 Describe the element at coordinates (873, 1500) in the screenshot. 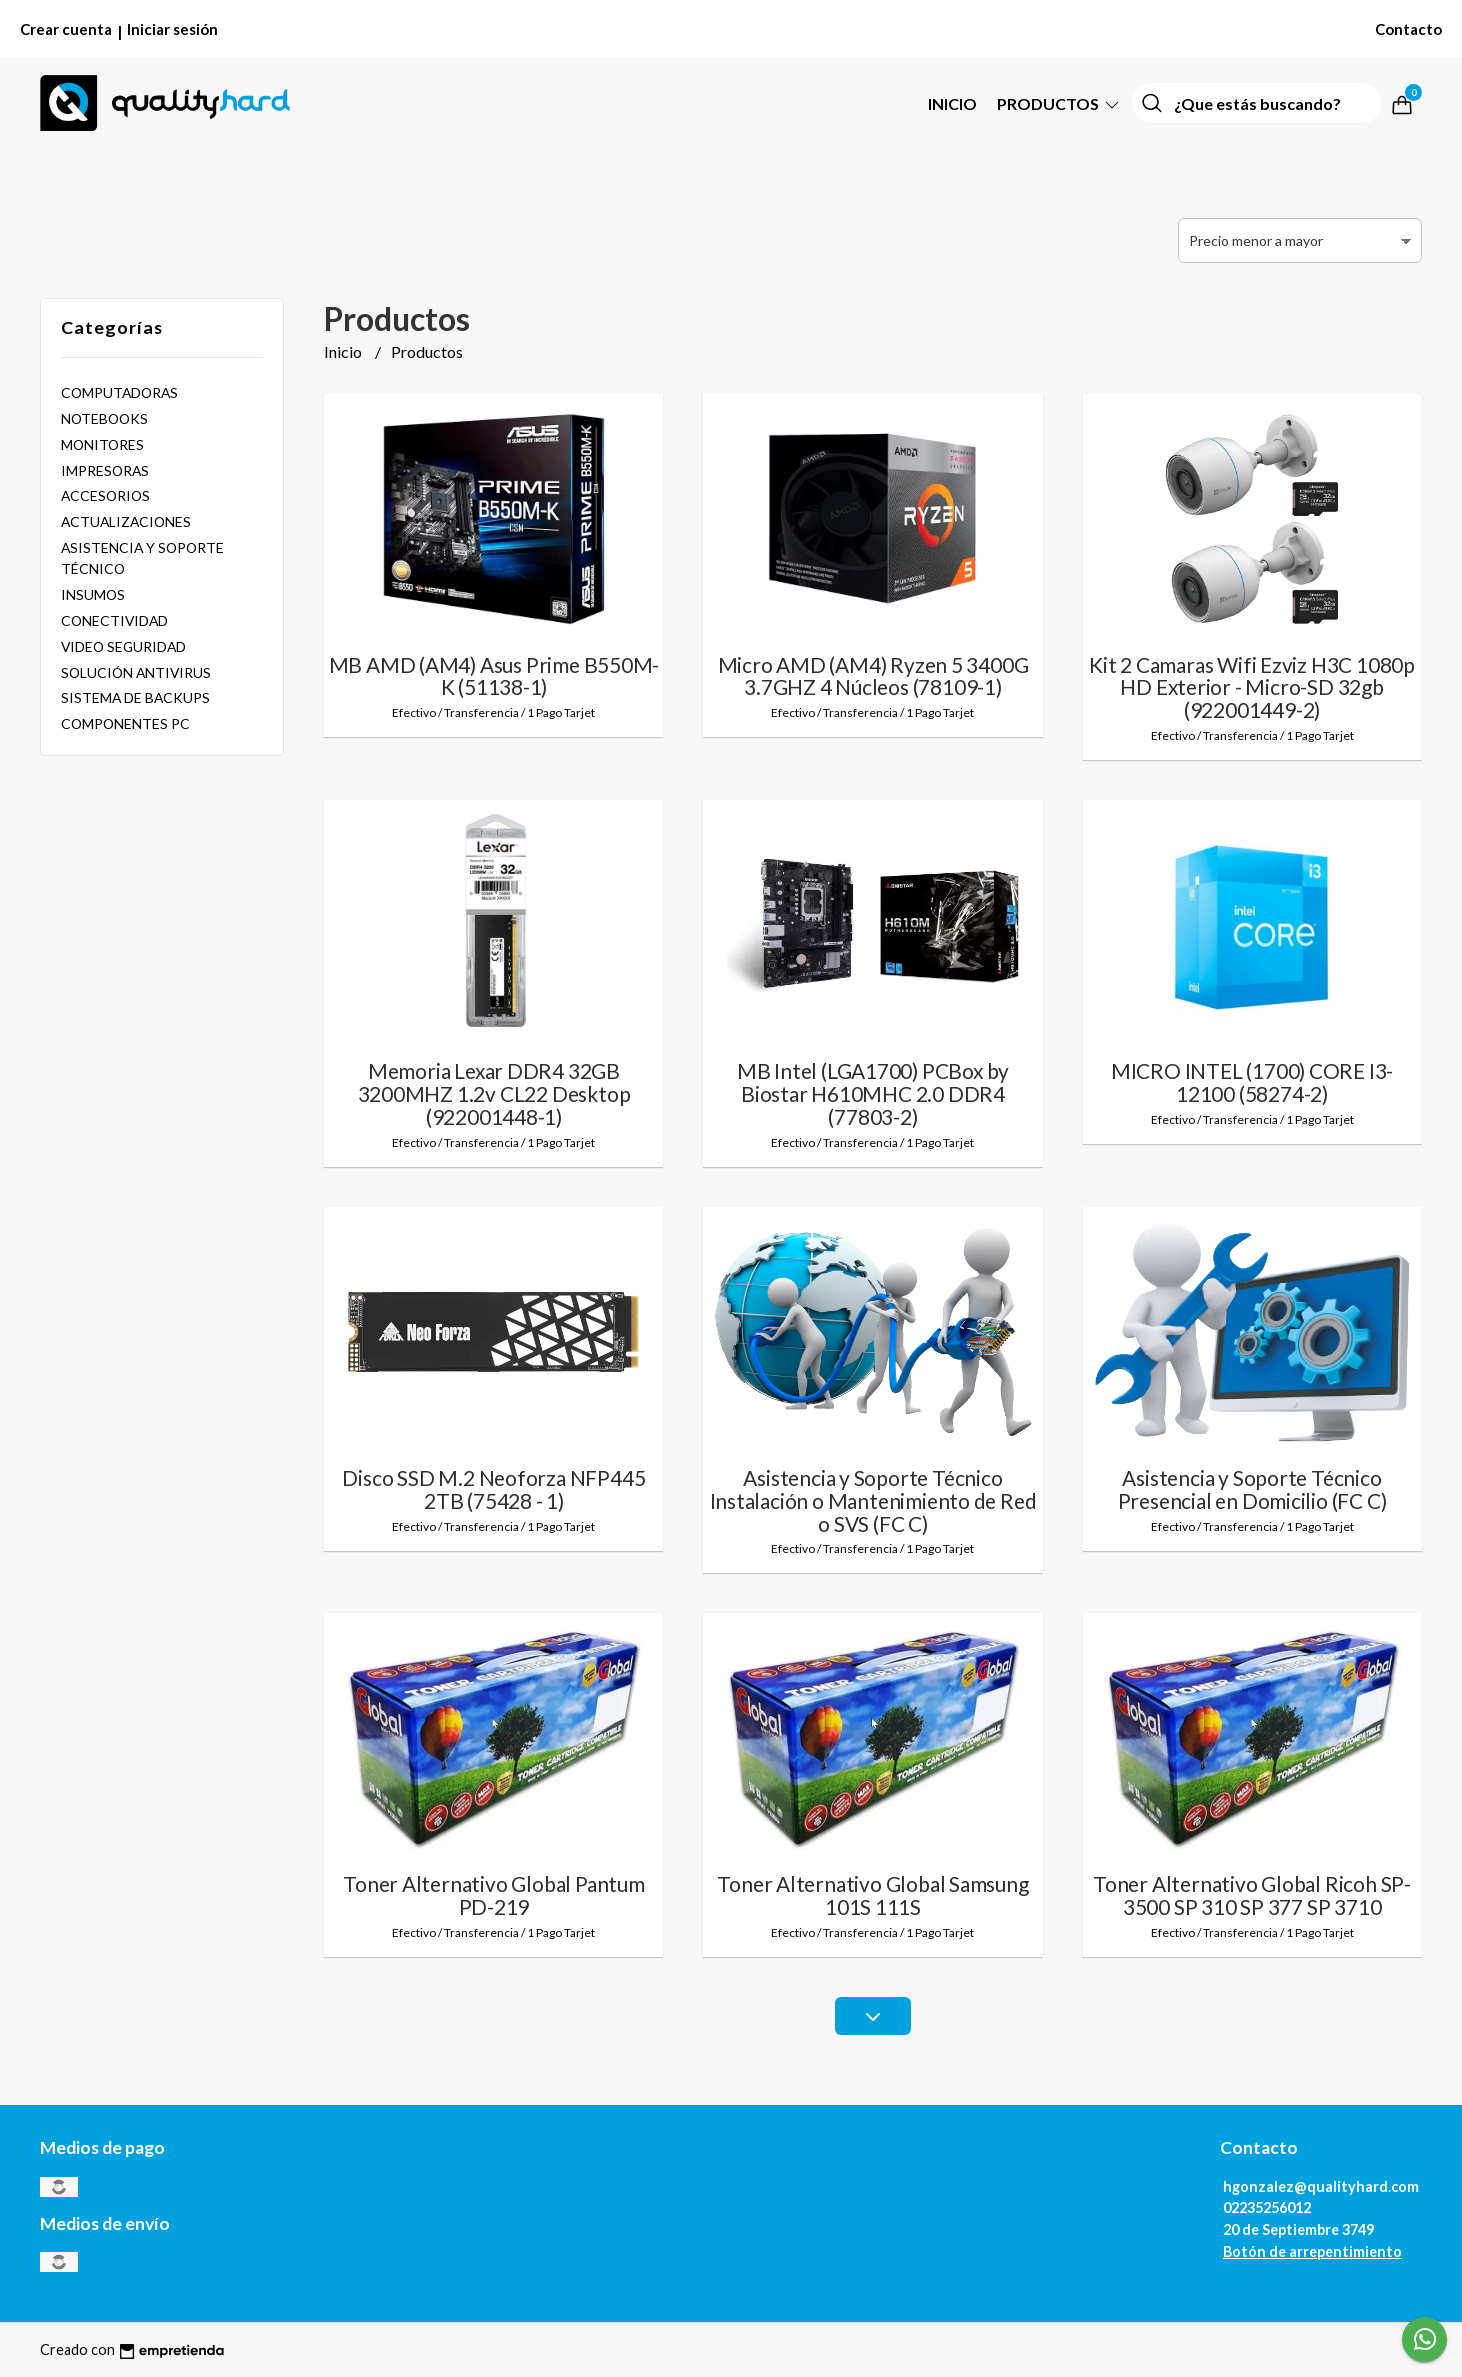

I see `Asistencia y Soporte Técnico Instalación o Mantenimiento de Red o SVS (FC C)` at that location.